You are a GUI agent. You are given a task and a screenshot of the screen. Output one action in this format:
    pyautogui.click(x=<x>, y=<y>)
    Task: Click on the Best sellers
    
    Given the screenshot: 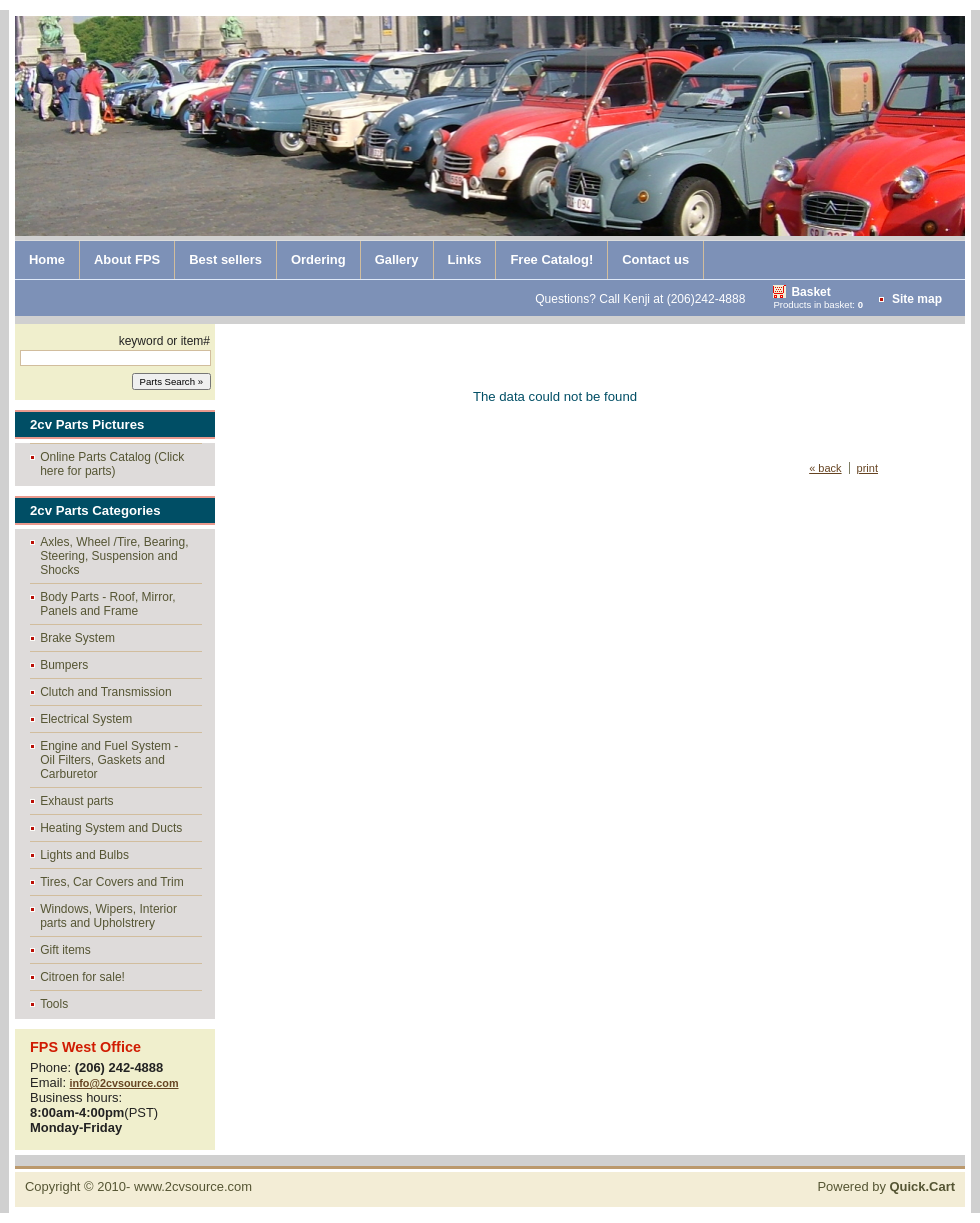 What is the action you would take?
    pyautogui.click(x=225, y=259)
    